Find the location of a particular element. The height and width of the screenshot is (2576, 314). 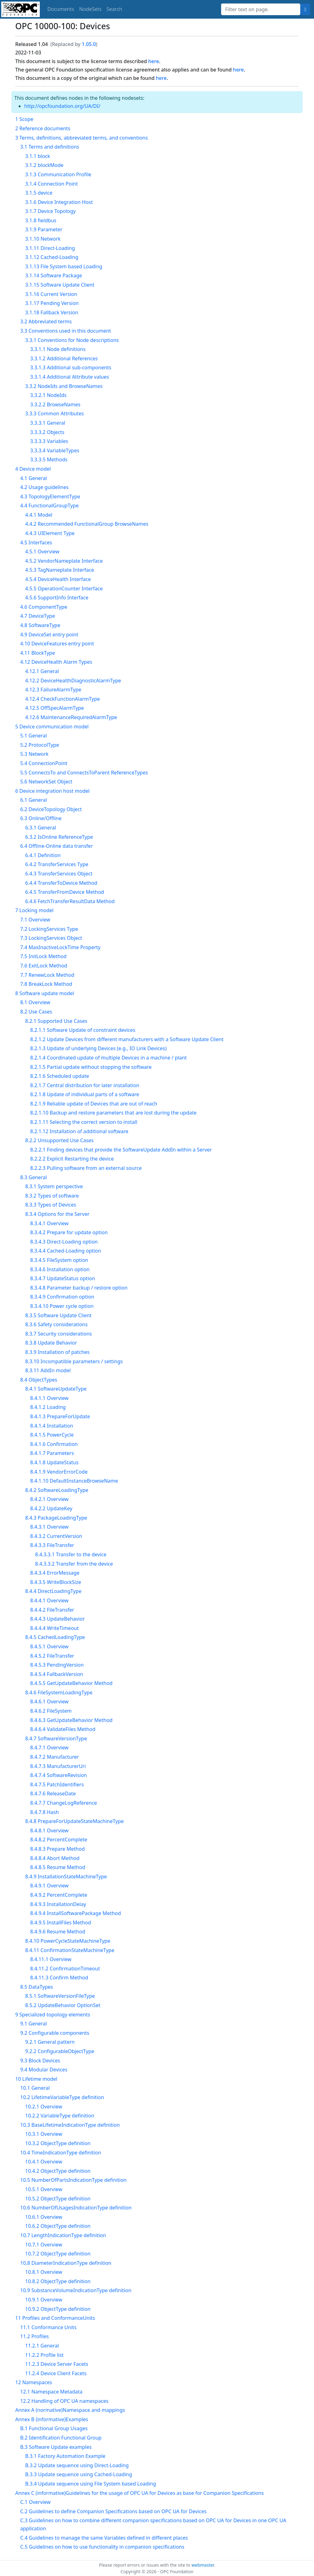

8.3.4.10 Power cycle option is located at coordinates (62, 1306).